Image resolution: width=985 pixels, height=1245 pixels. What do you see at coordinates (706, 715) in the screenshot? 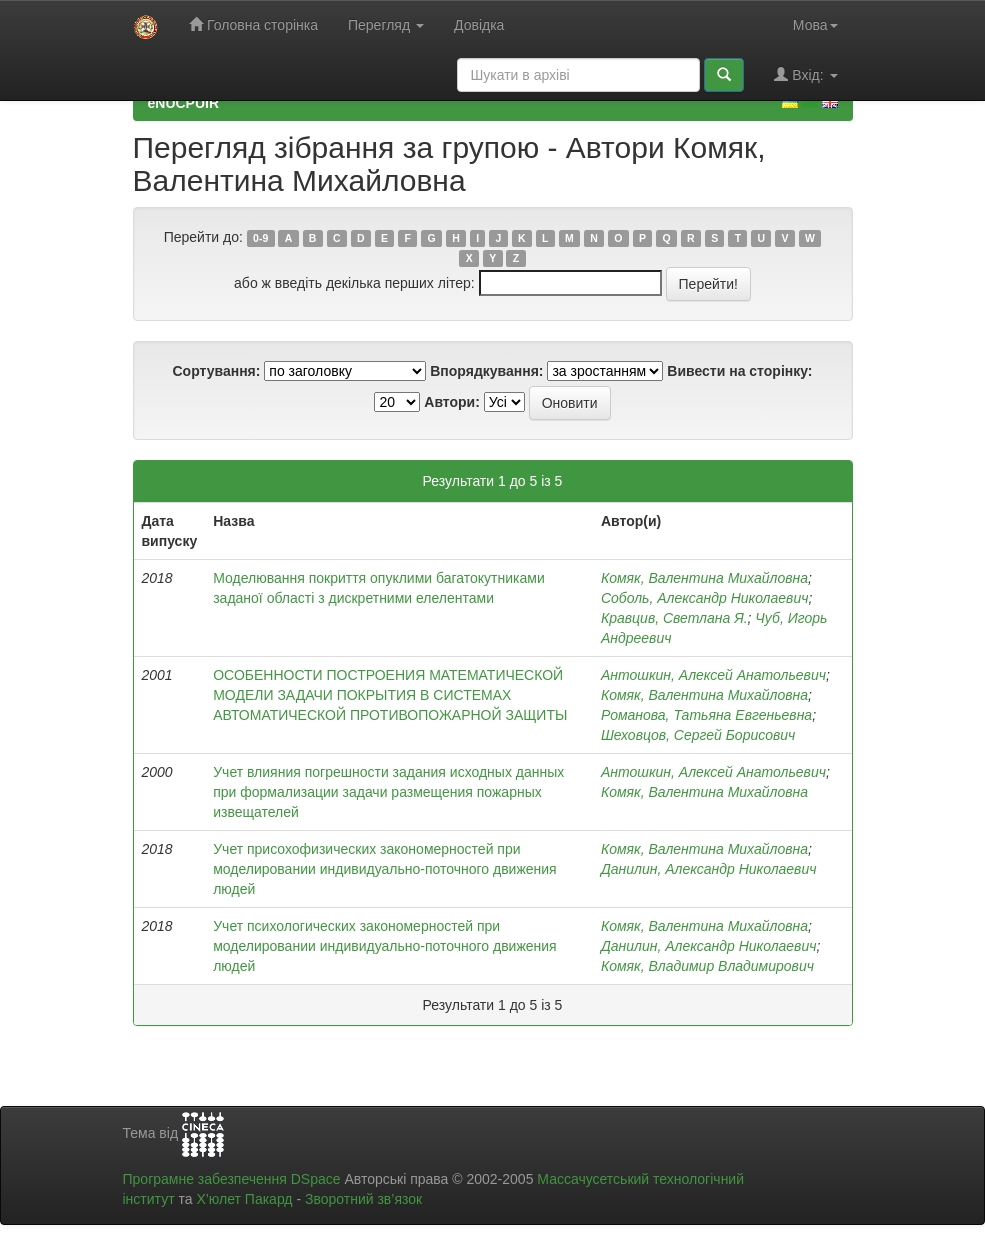
I see `Романова, Татьяна Евгеньевна` at bounding box center [706, 715].